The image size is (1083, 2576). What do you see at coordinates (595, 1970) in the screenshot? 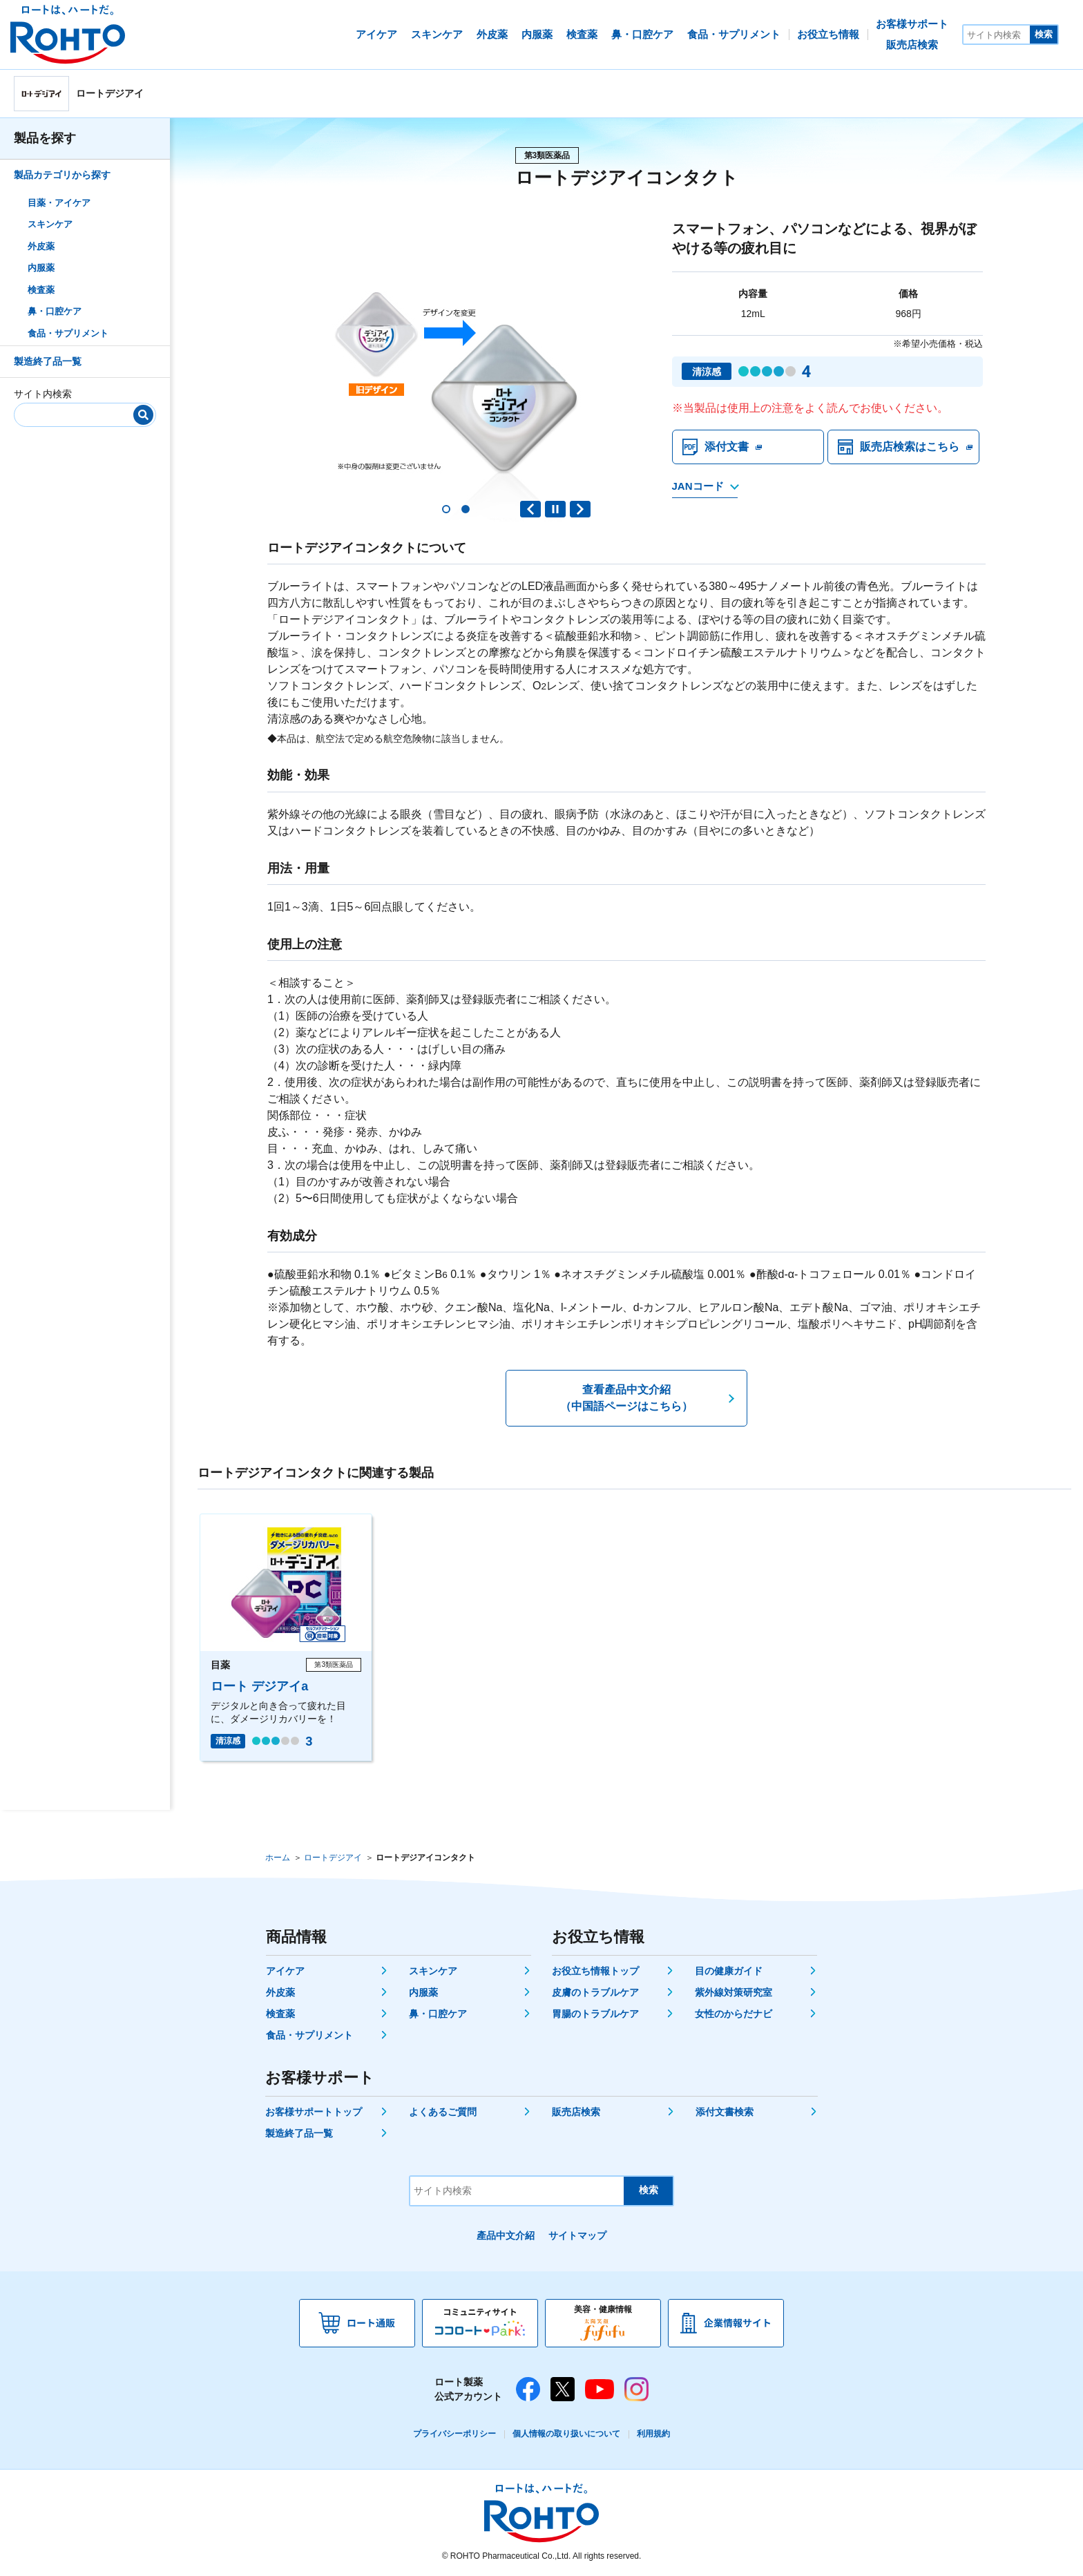
I see `お役立ち情報トップ` at bounding box center [595, 1970].